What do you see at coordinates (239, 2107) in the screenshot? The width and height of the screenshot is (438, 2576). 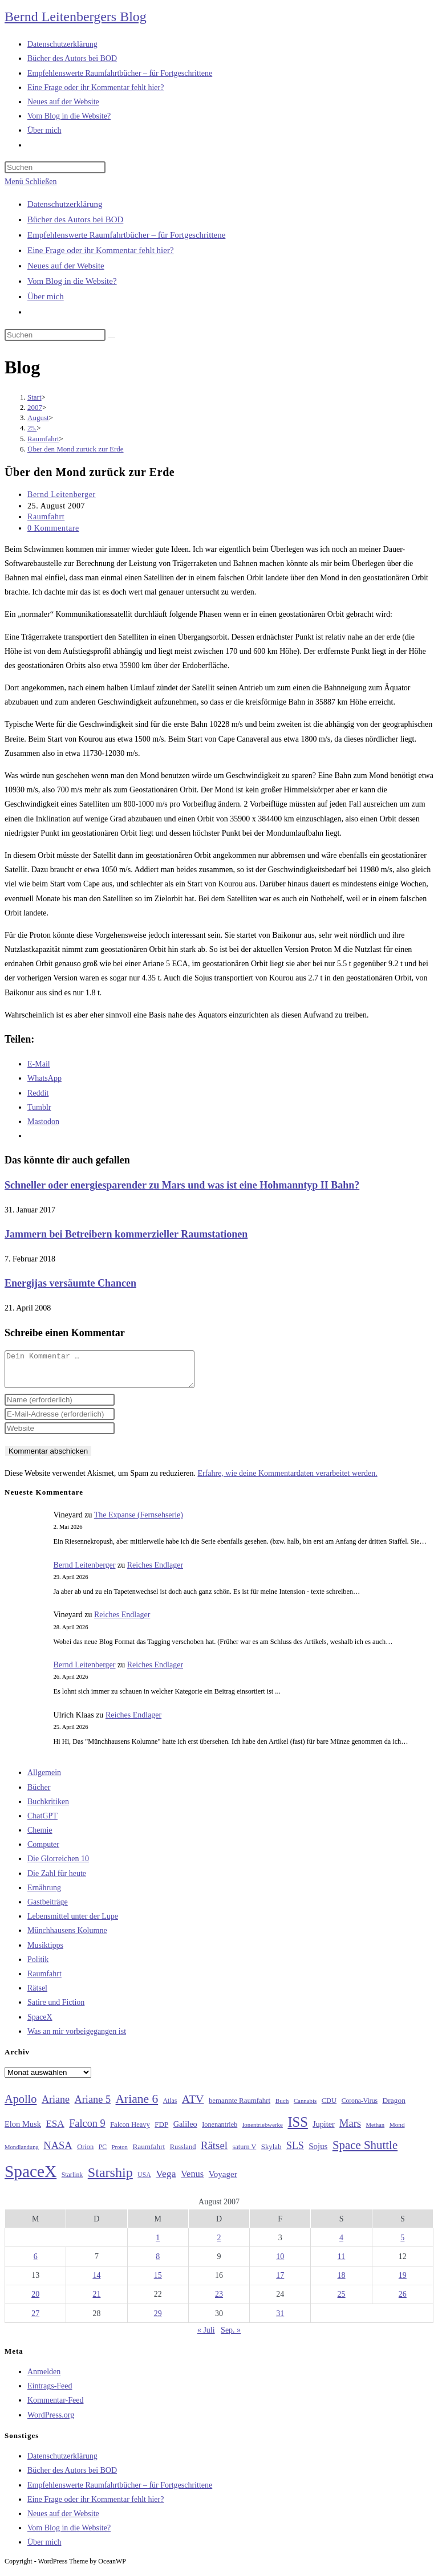 I see `bemannte Raumfahrt [bemannte Raumfahrt (31 Einträge)]` at bounding box center [239, 2107].